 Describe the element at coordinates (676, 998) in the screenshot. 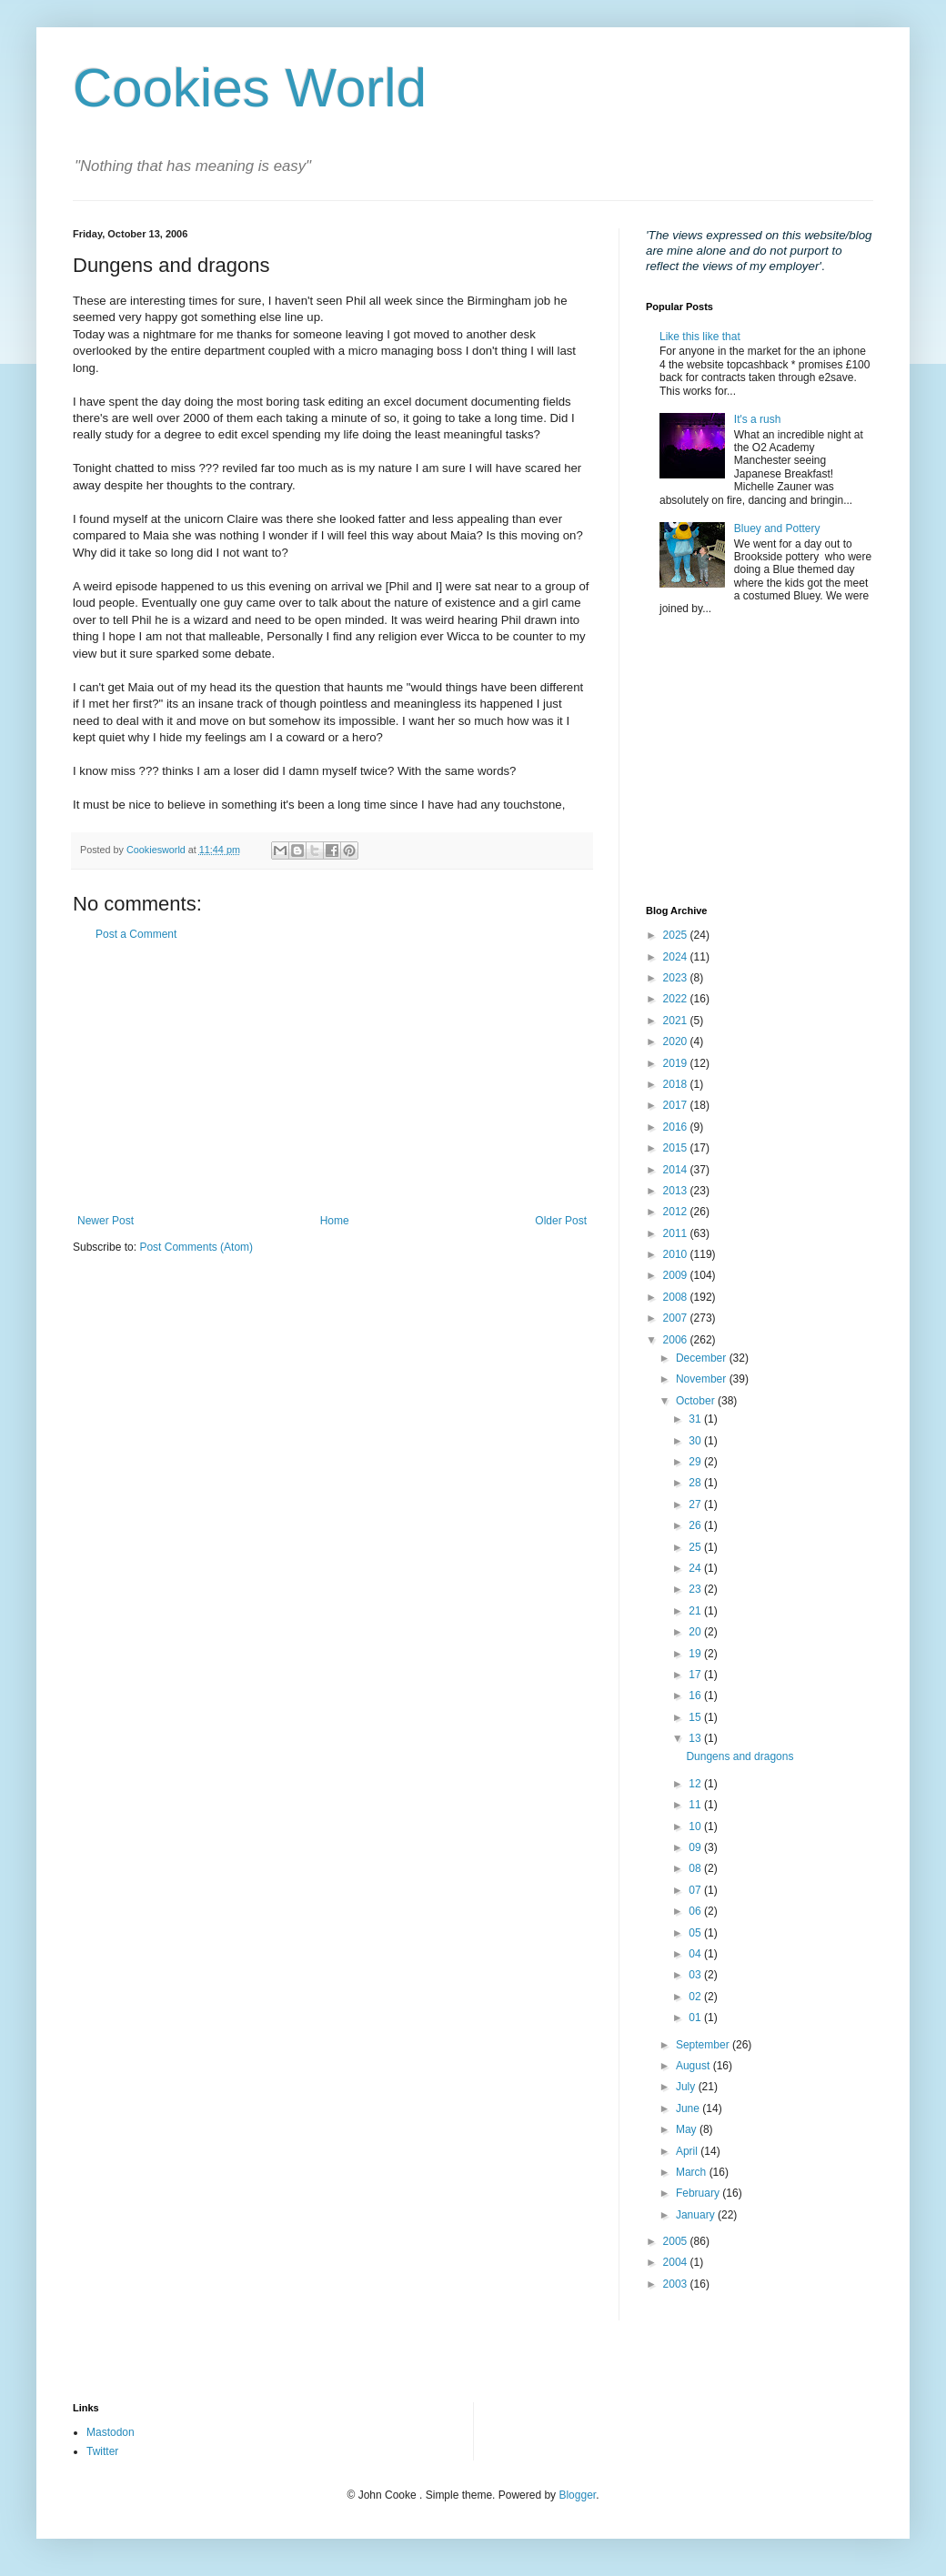

I see `2022` at that location.